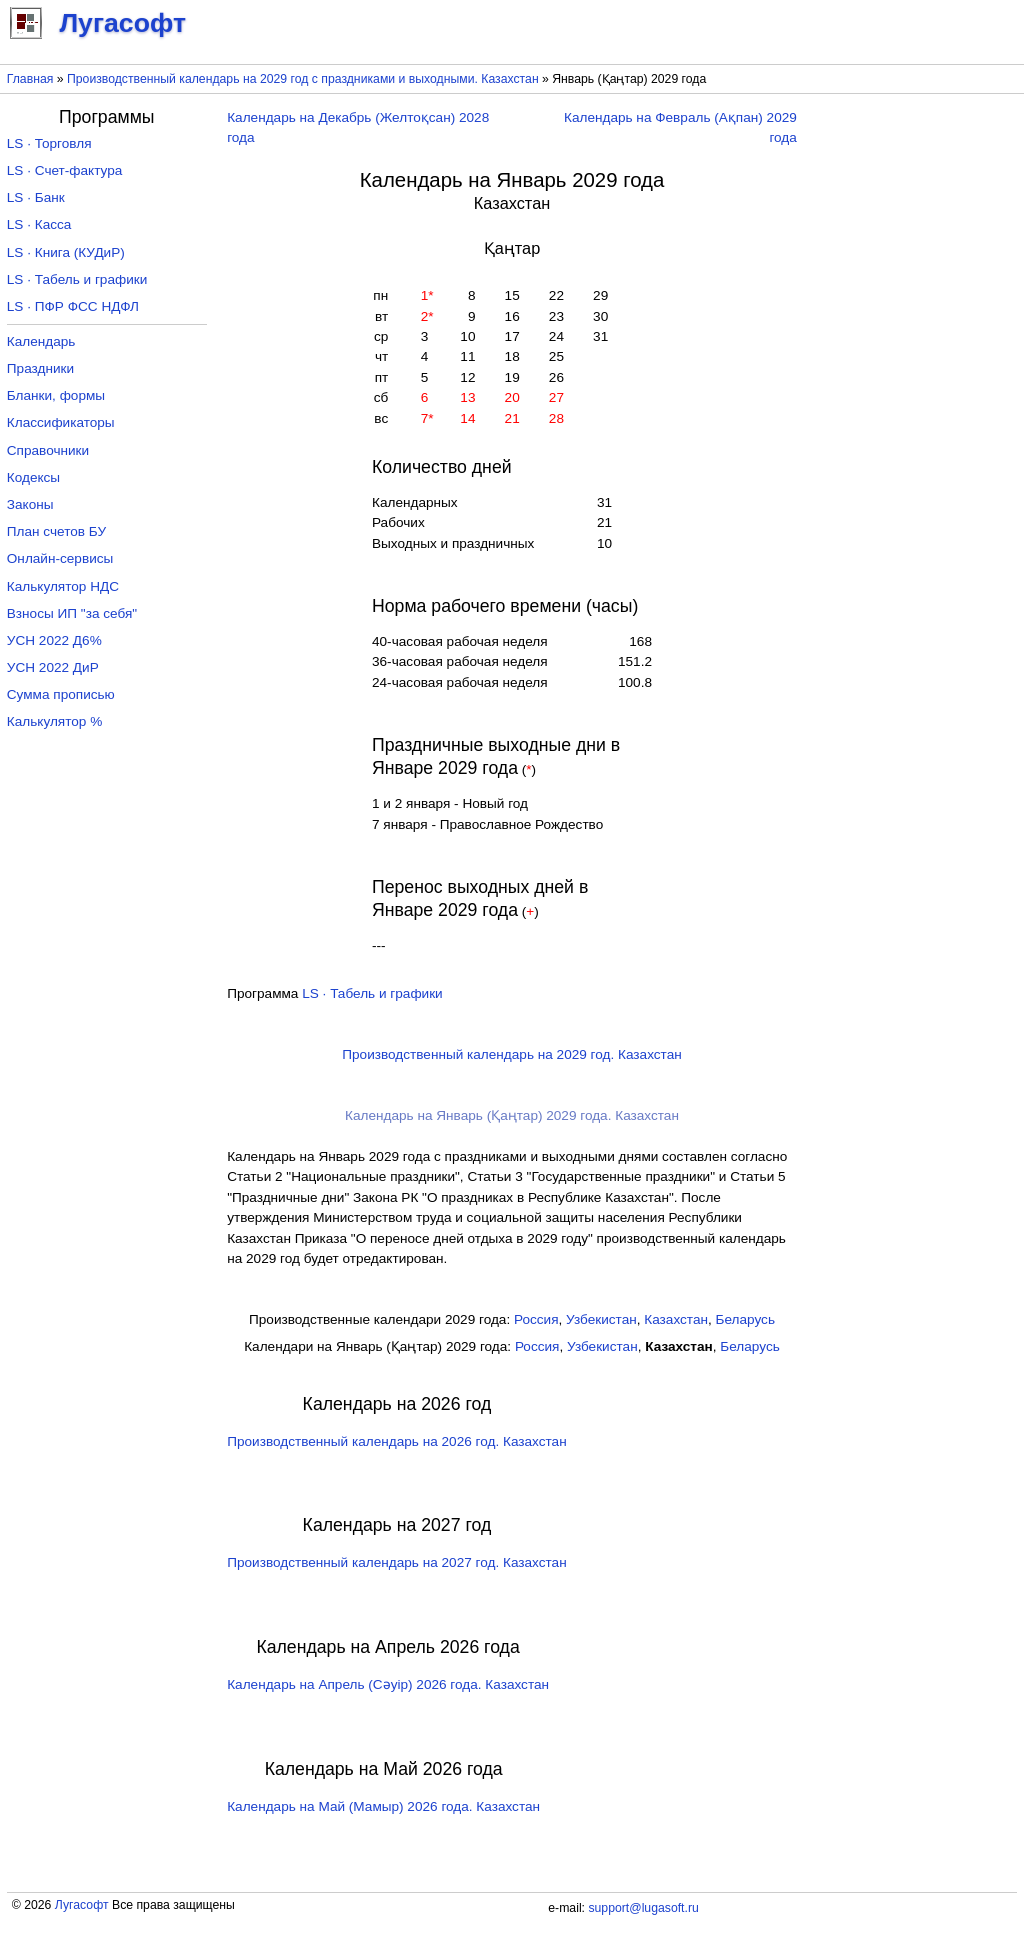 Image resolution: width=1024 pixels, height=1937 pixels. What do you see at coordinates (53, 667) in the screenshot?
I see `УСН 2022 ДиР` at bounding box center [53, 667].